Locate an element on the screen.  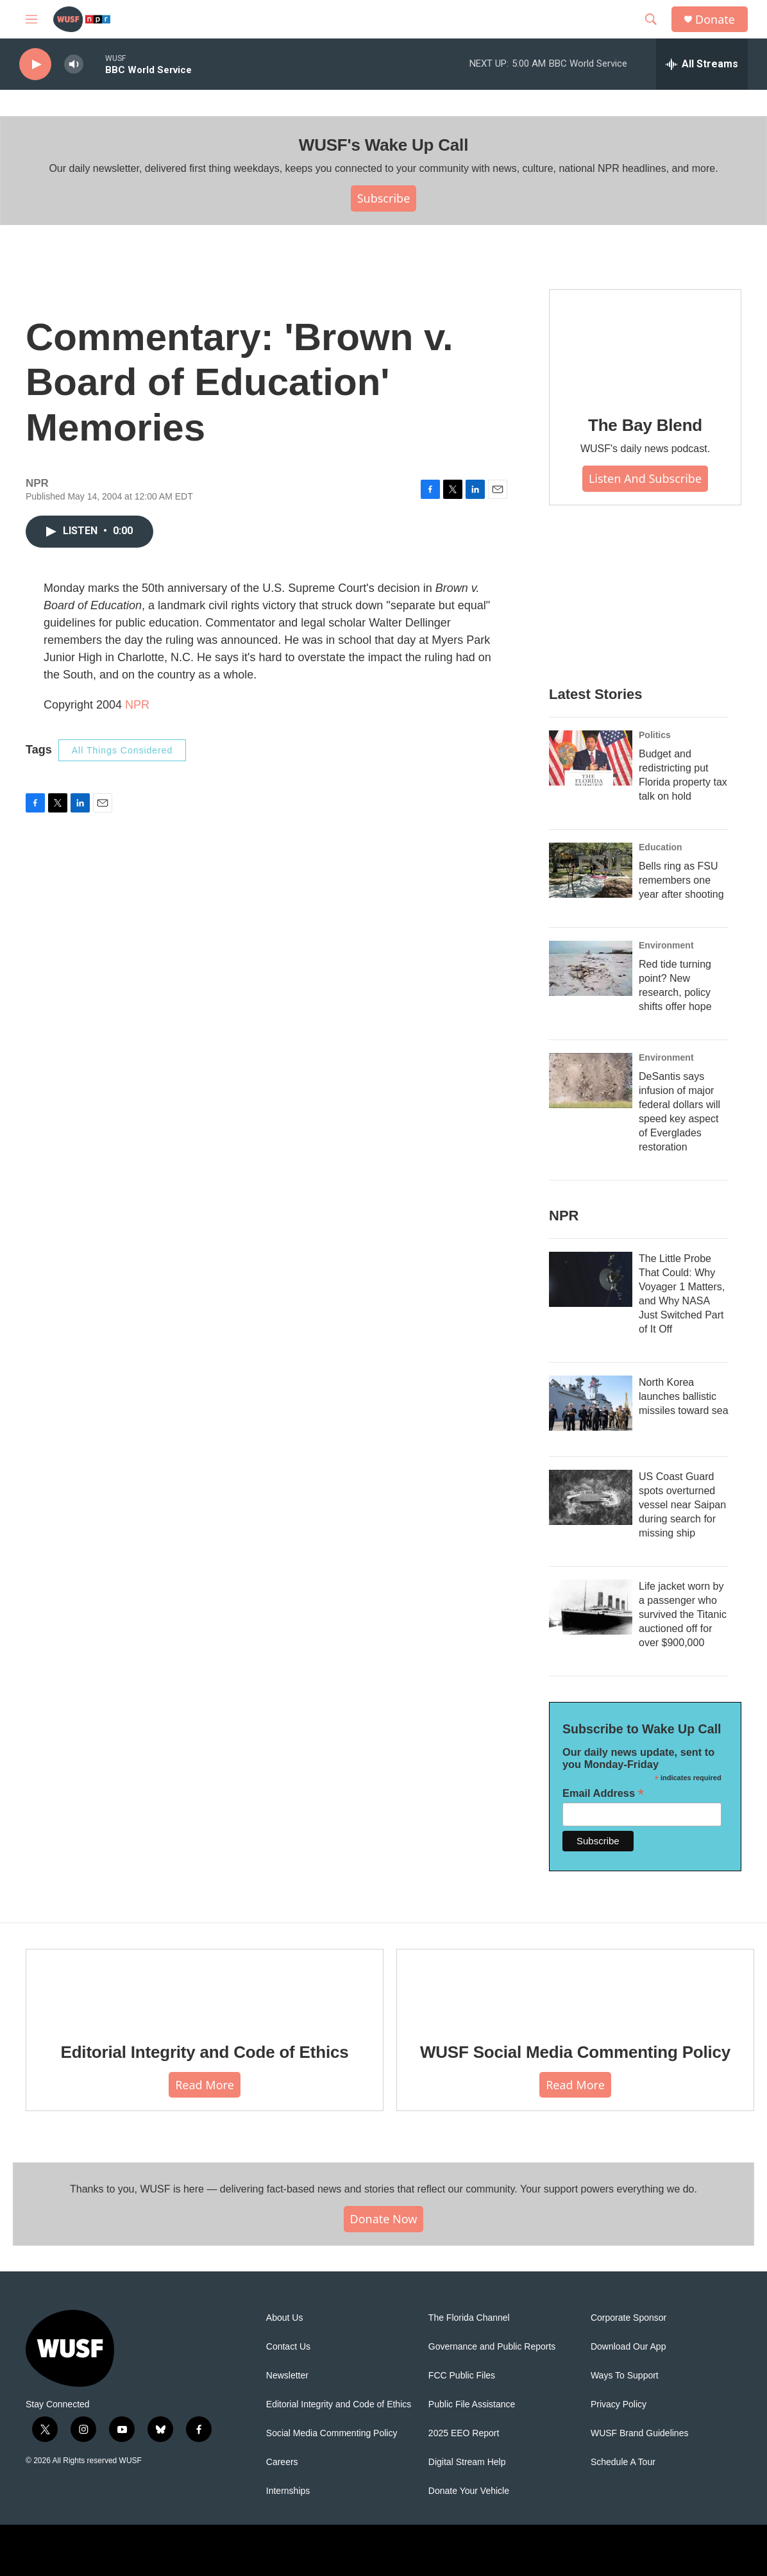
Email Address is located at coordinates (603, 1793).